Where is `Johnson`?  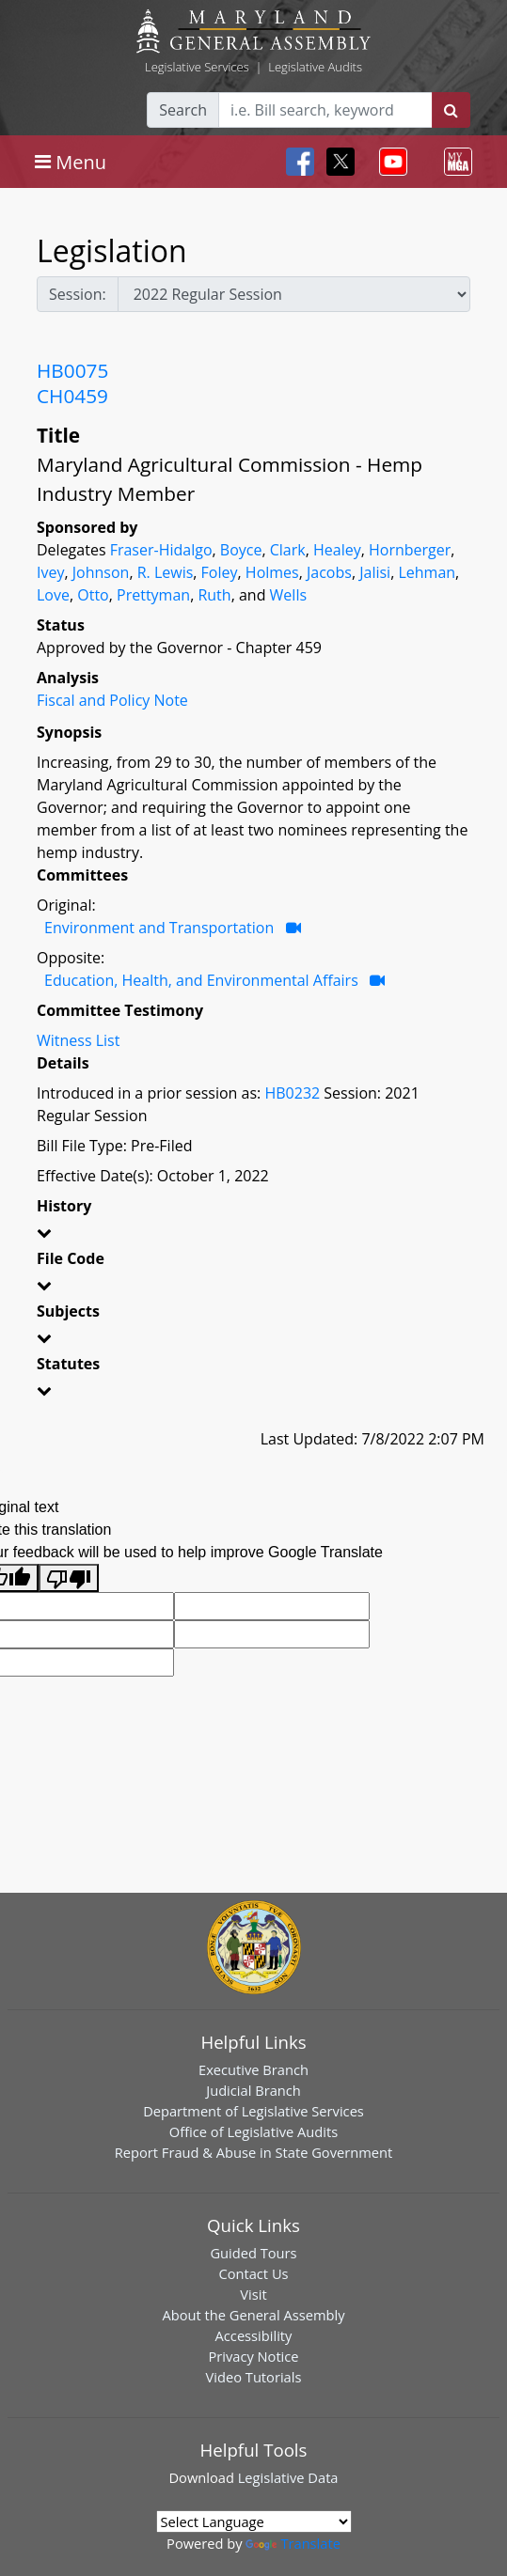 Johnson is located at coordinates (101, 572).